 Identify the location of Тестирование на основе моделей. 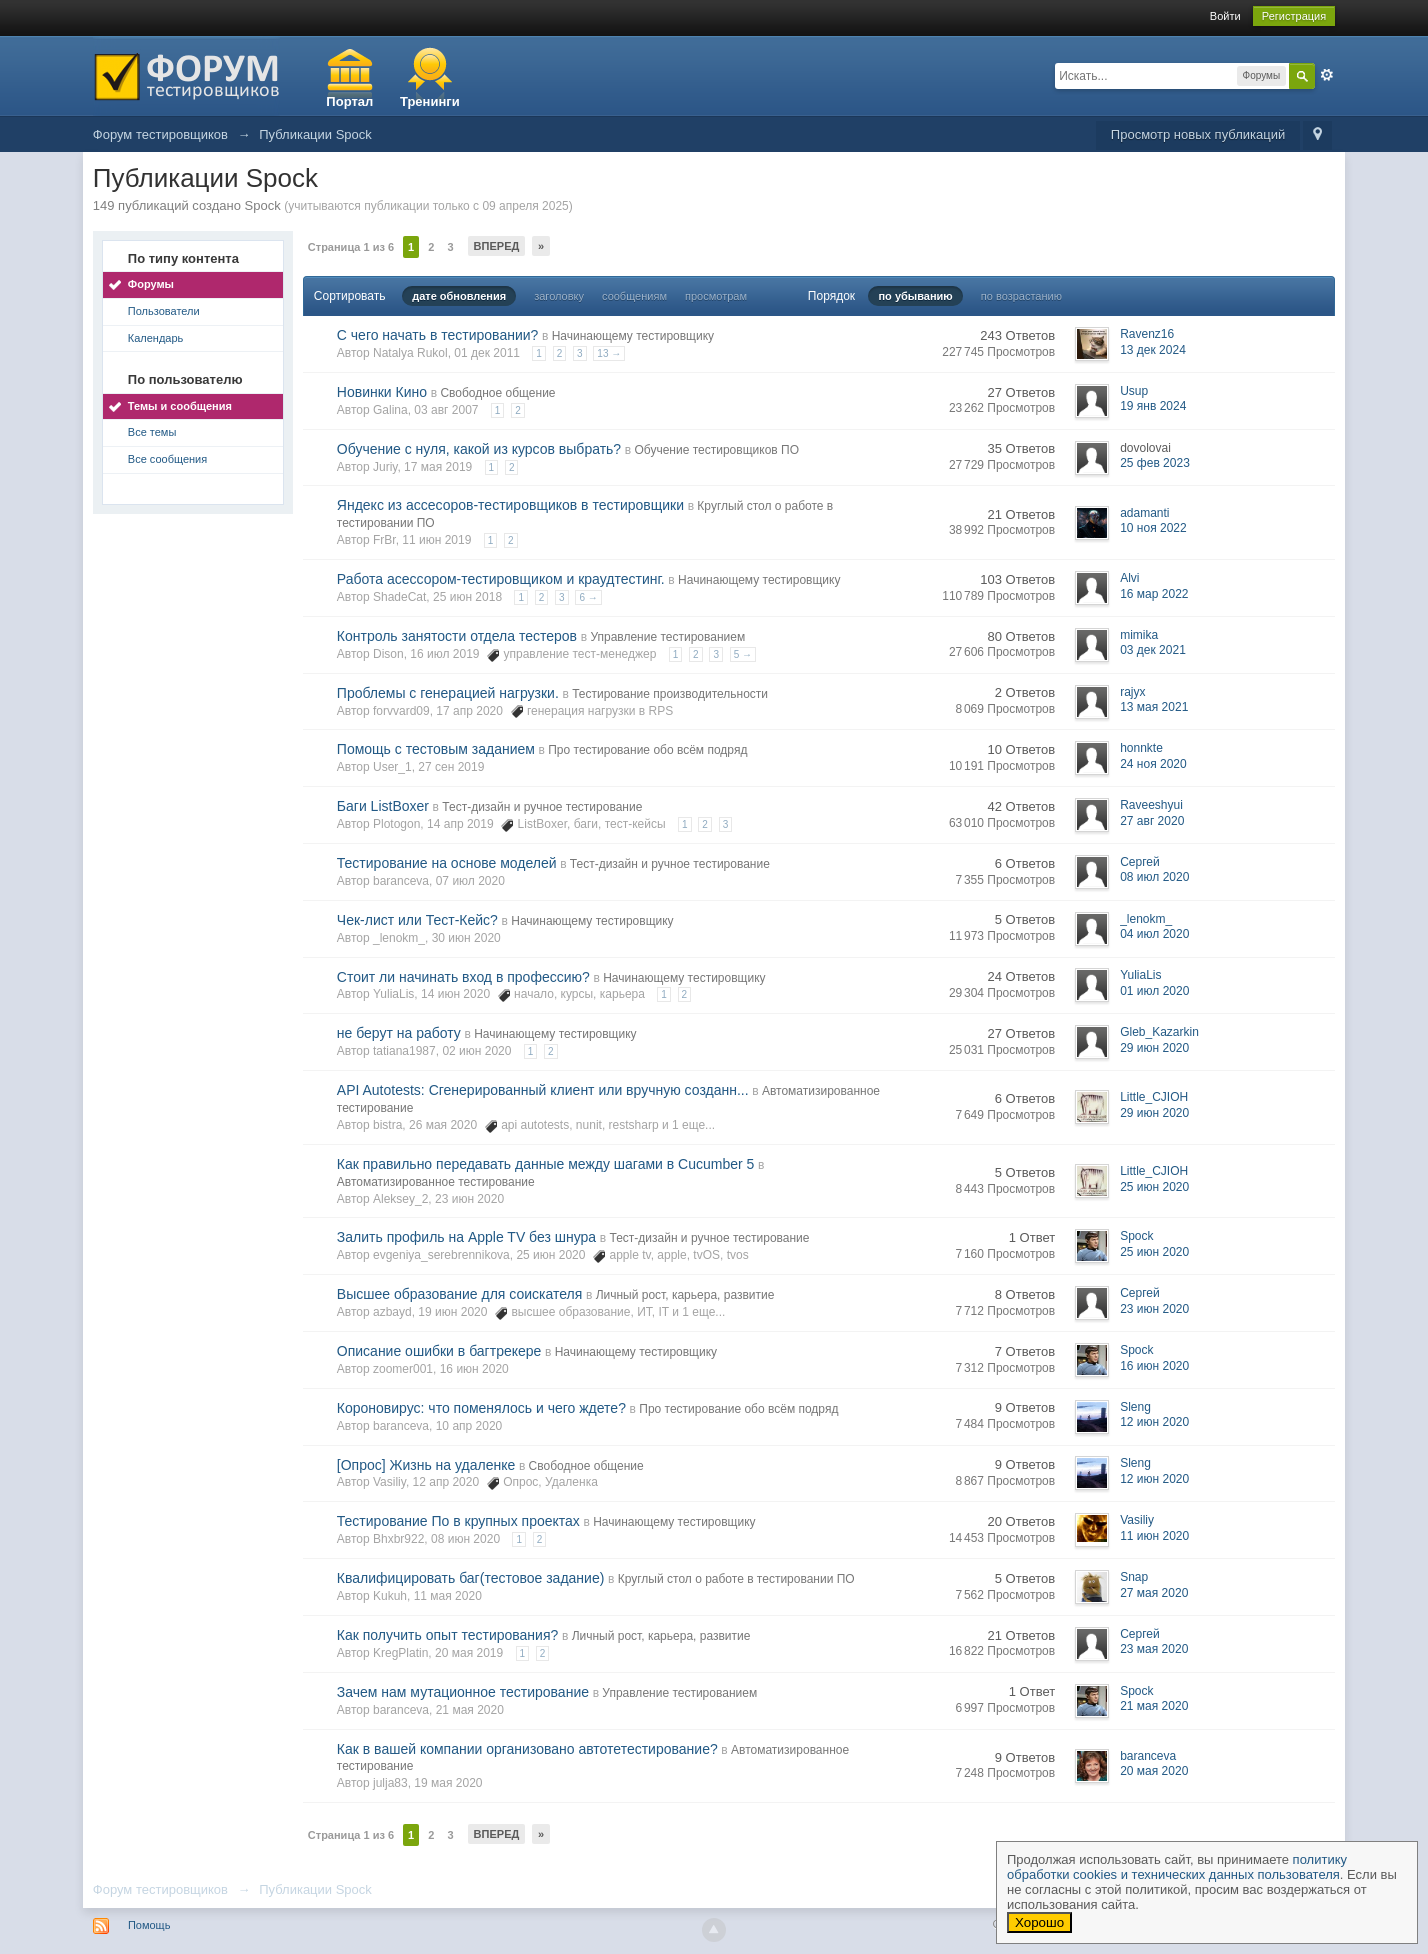
(447, 863).